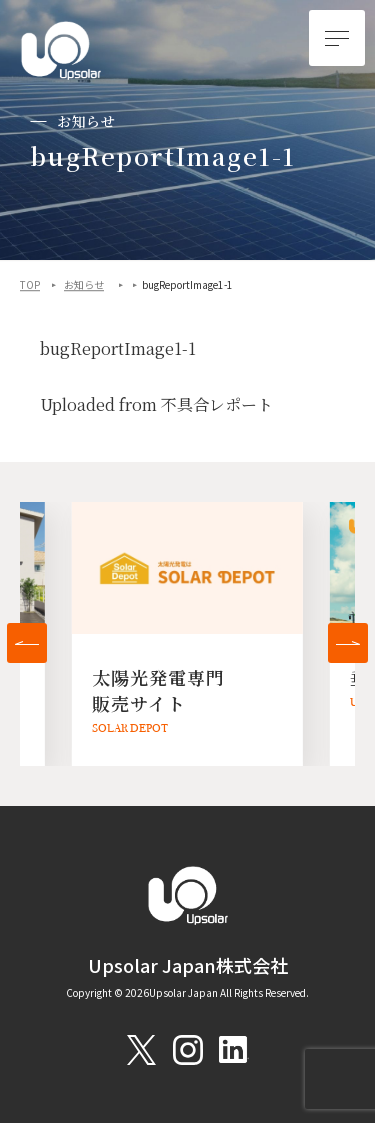 Image resolution: width=375 pixels, height=1123 pixels. Describe the element at coordinates (27, 643) in the screenshot. I see `[button]` at that location.